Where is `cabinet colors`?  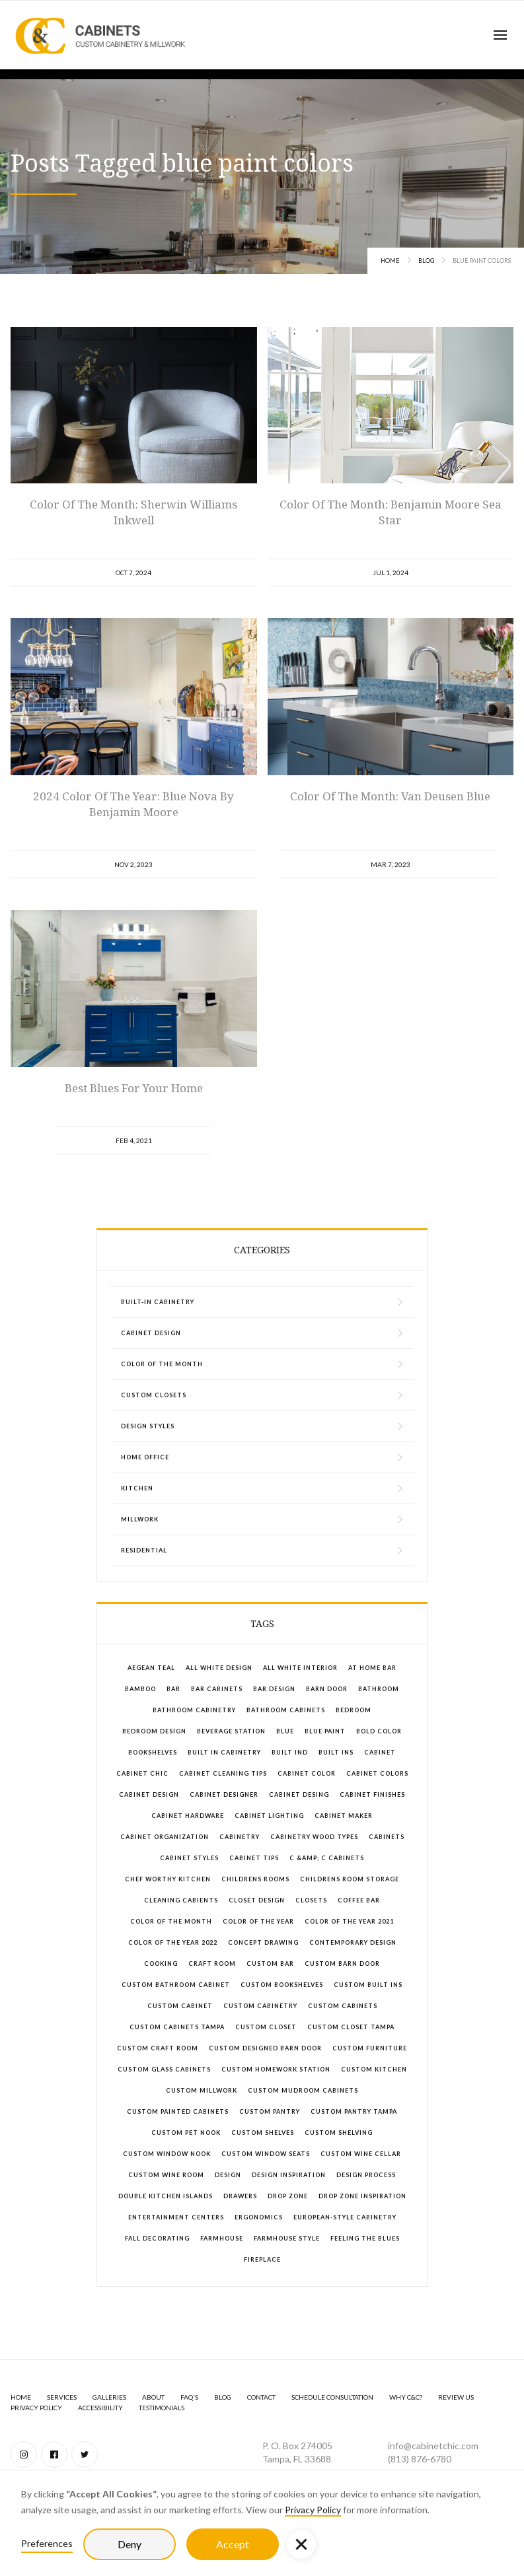
cabinet colors is located at coordinates (377, 1773).